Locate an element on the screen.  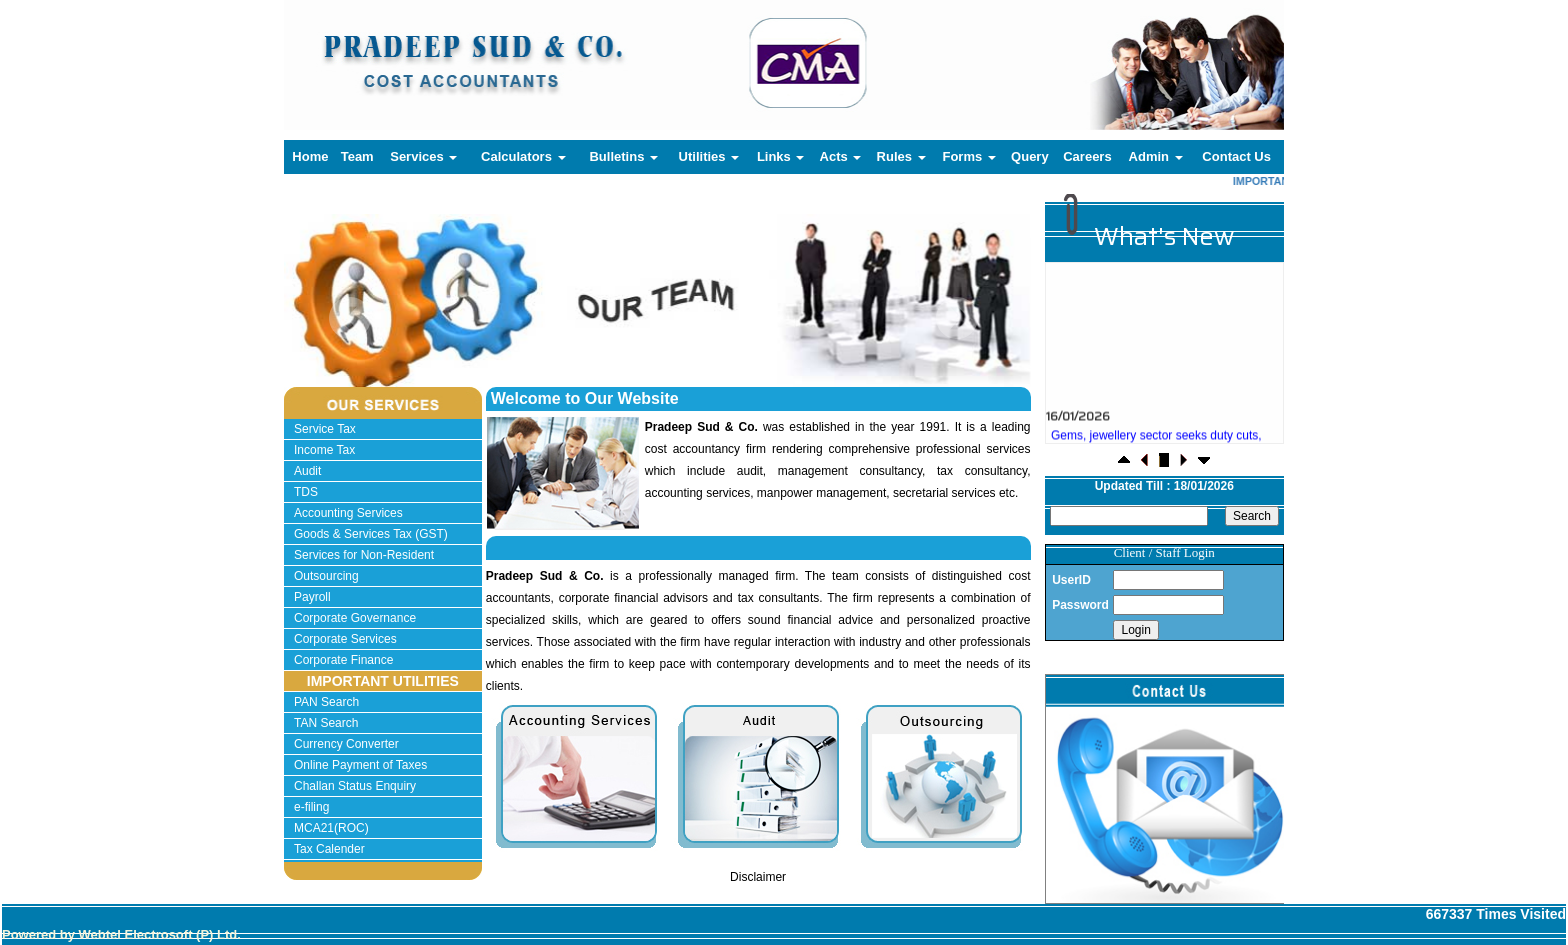
Corporate Services is located at coordinates (345, 639).